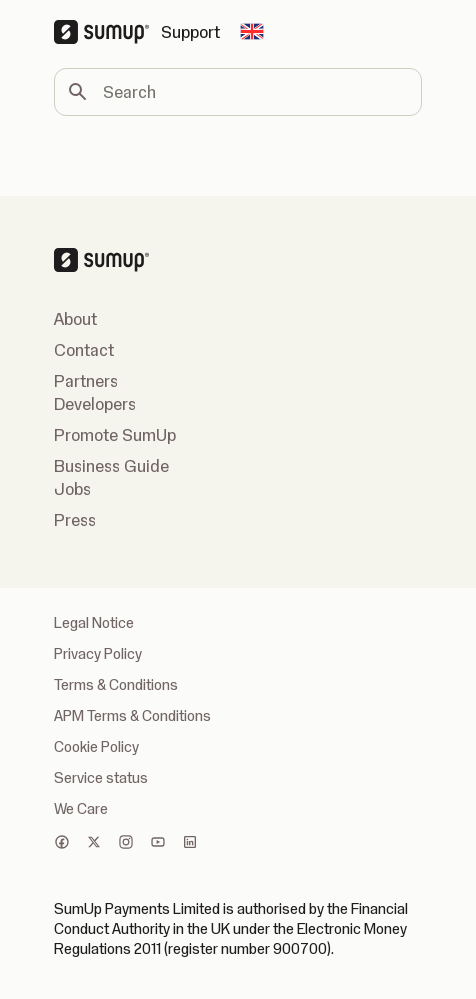 This screenshot has height=999, width=476. I want to click on Legal Notice, so click(94, 623).